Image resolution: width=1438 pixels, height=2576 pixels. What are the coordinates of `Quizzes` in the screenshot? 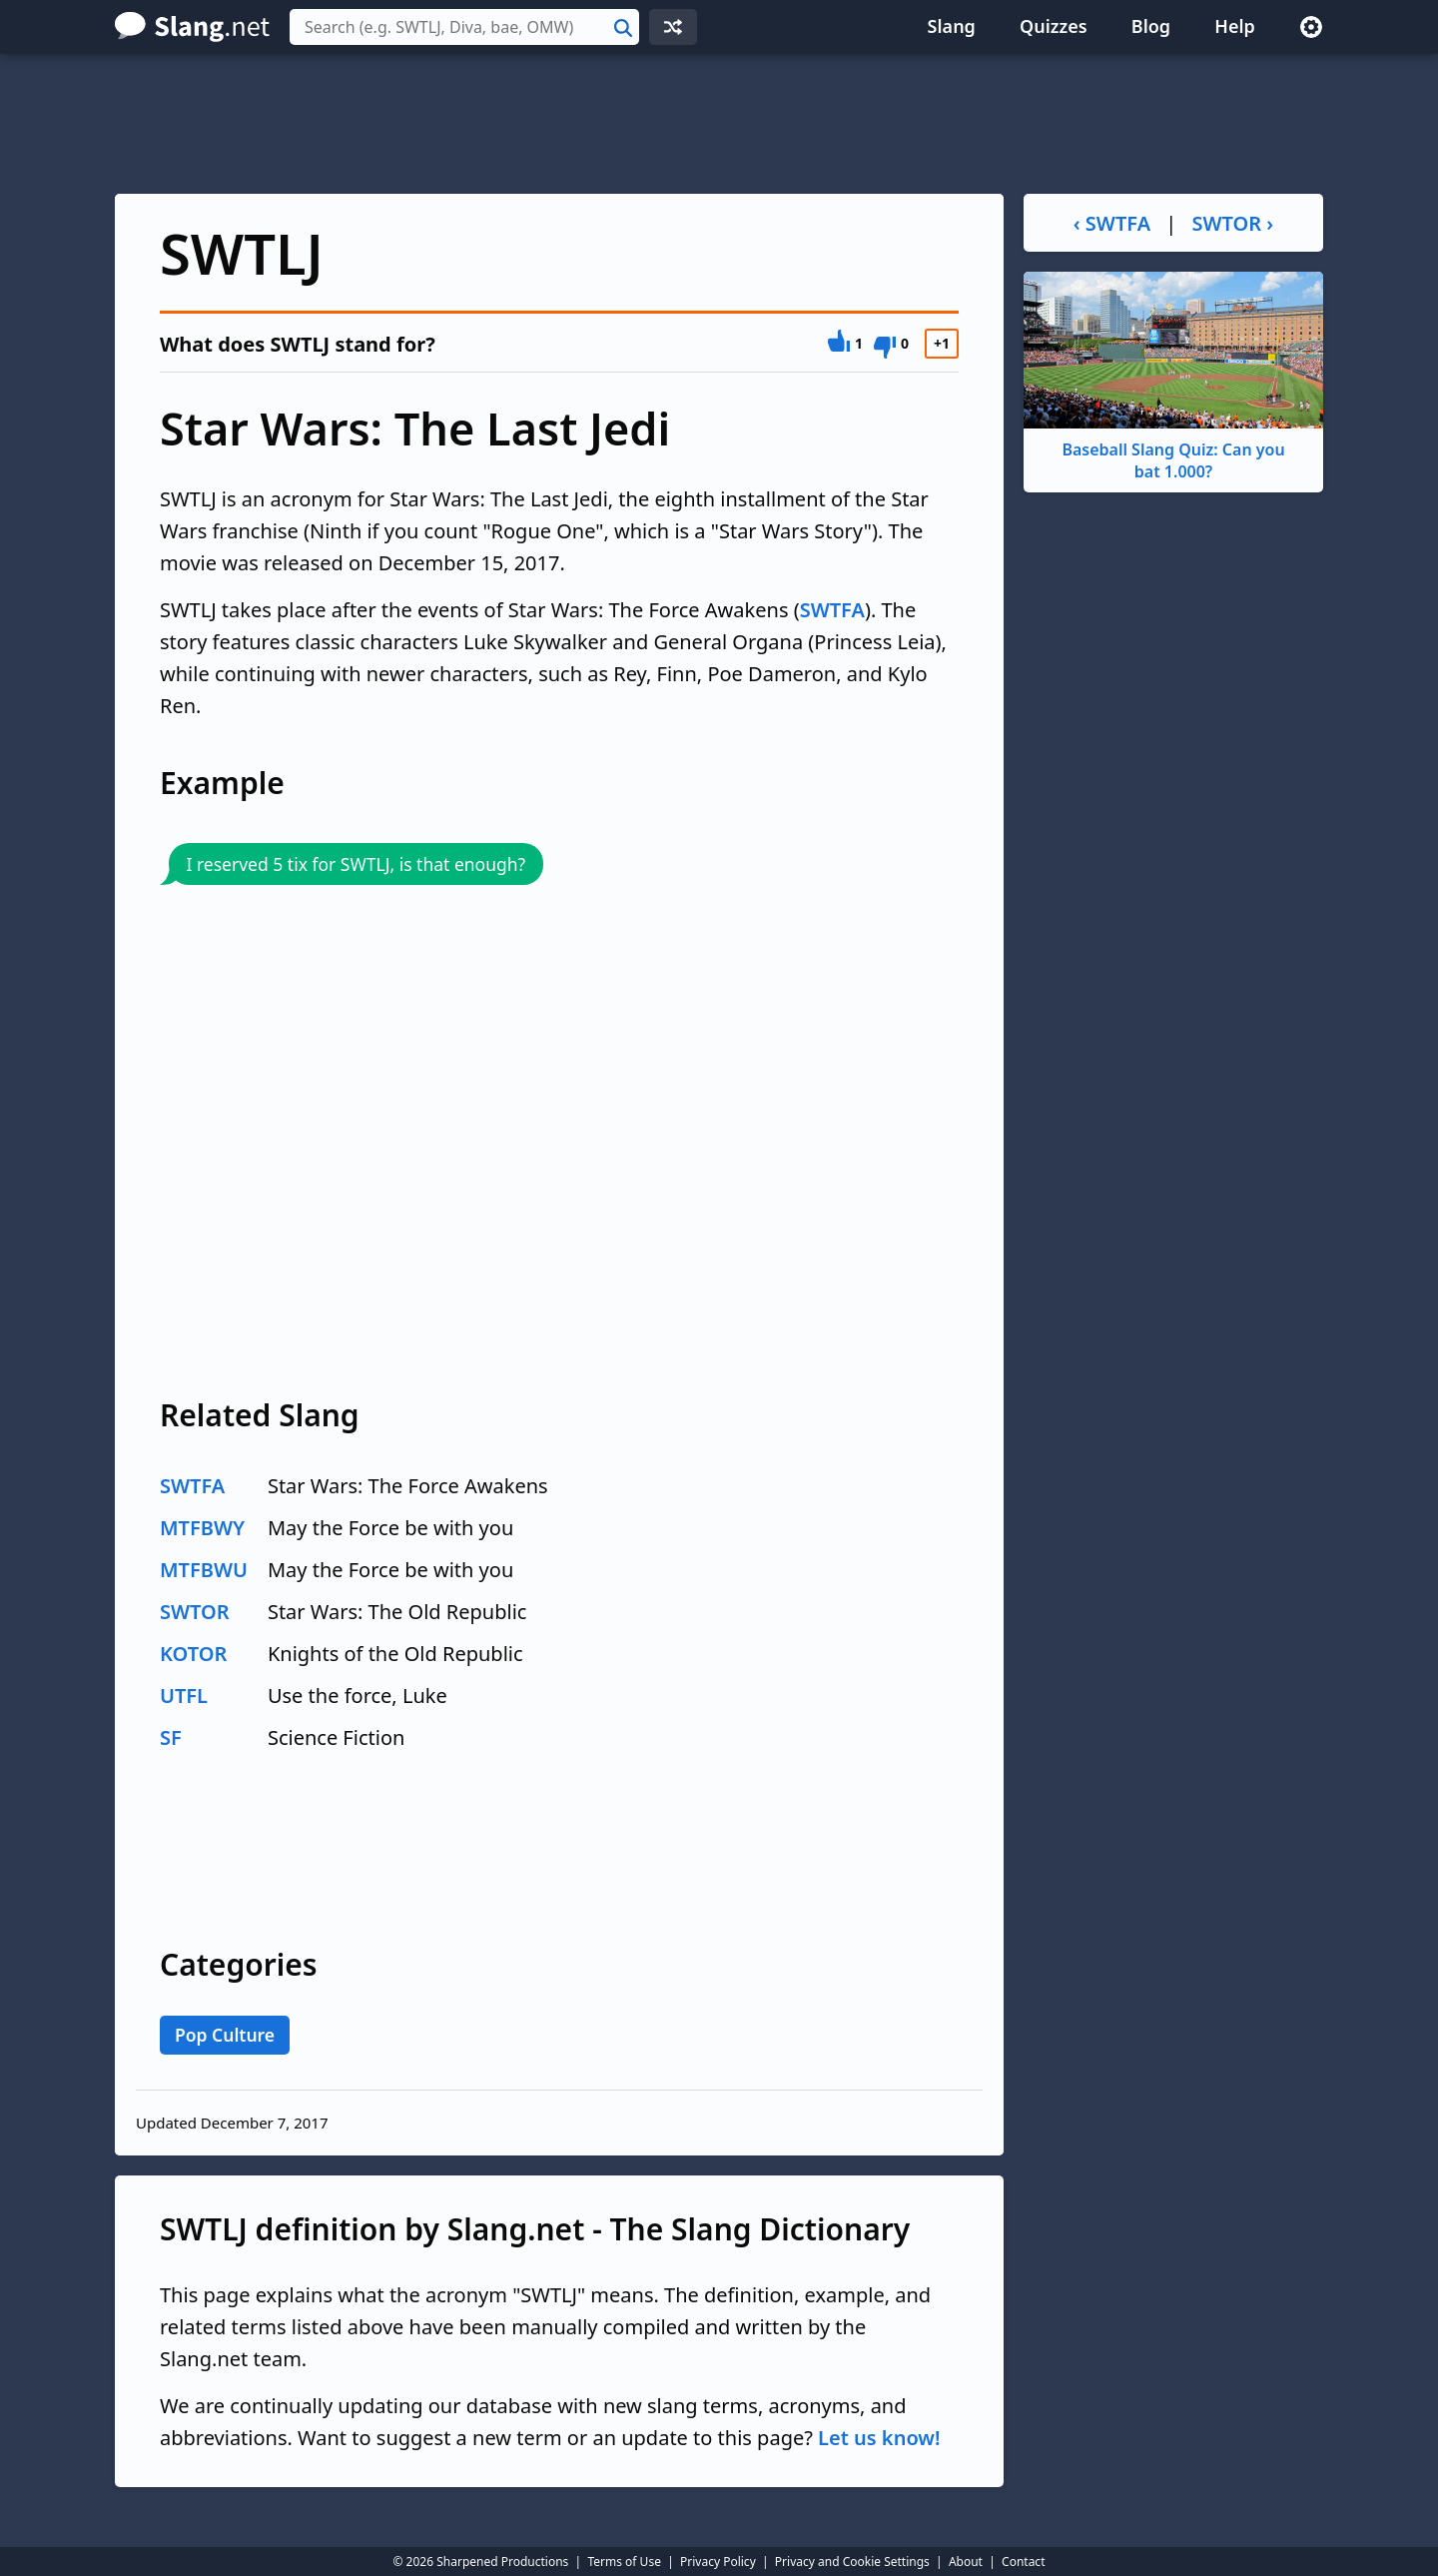 It's located at (1053, 26).